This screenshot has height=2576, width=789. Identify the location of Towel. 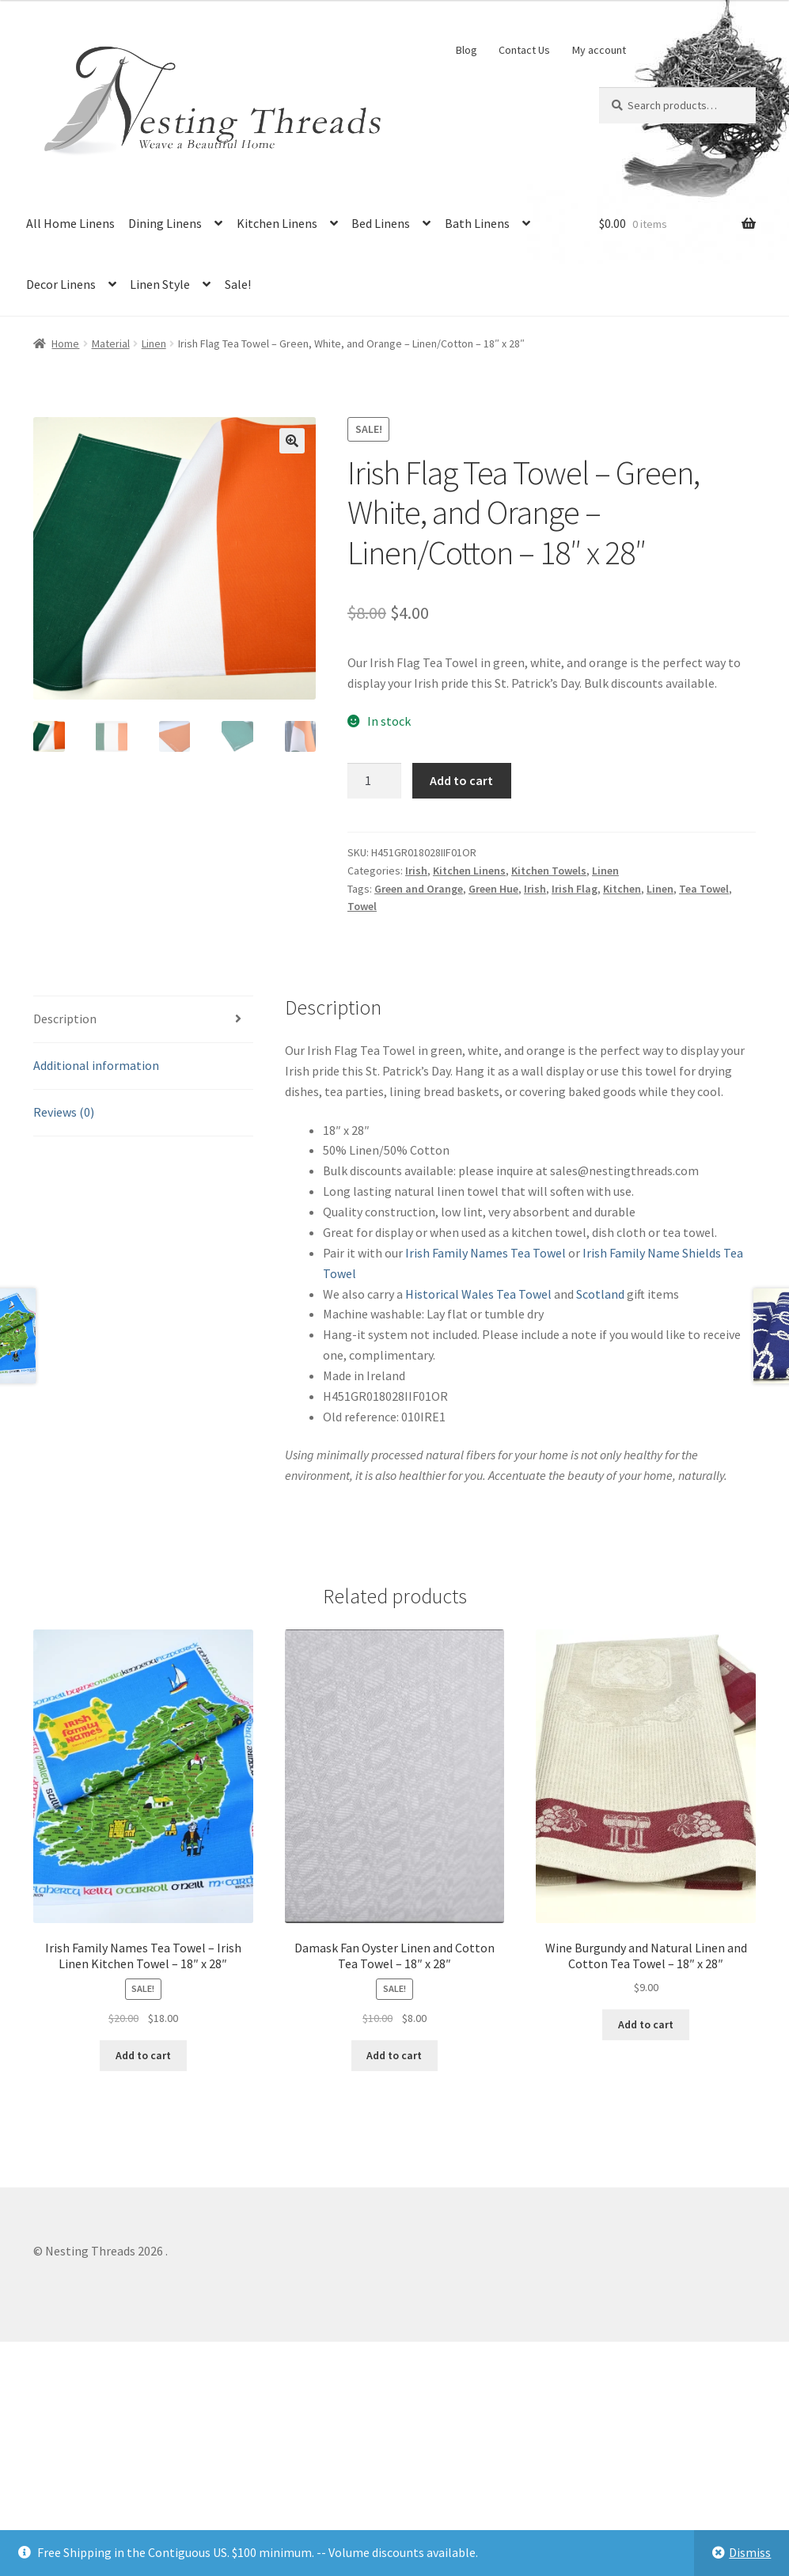
(362, 906).